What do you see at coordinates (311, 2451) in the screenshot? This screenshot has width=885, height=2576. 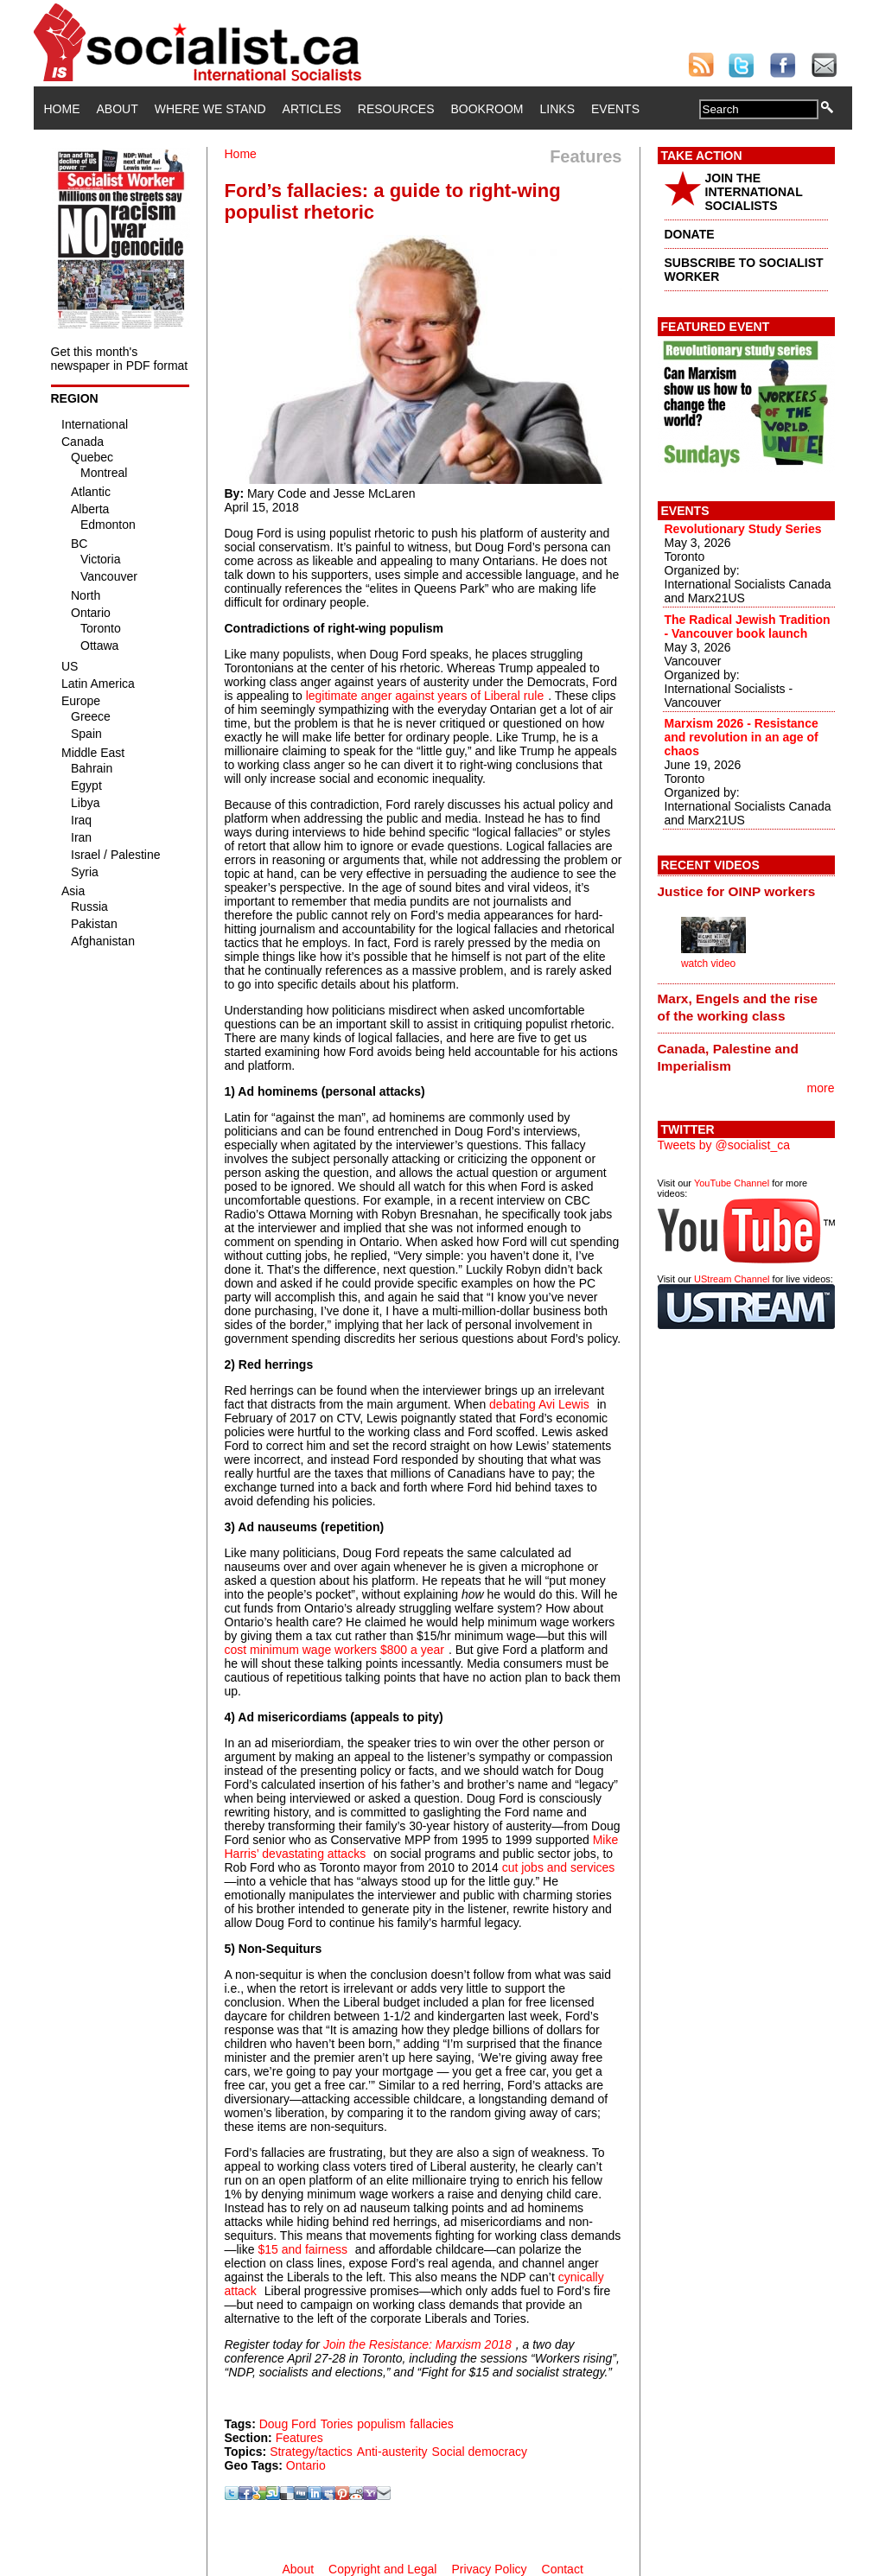 I see `Strategy/tactics` at bounding box center [311, 2451].